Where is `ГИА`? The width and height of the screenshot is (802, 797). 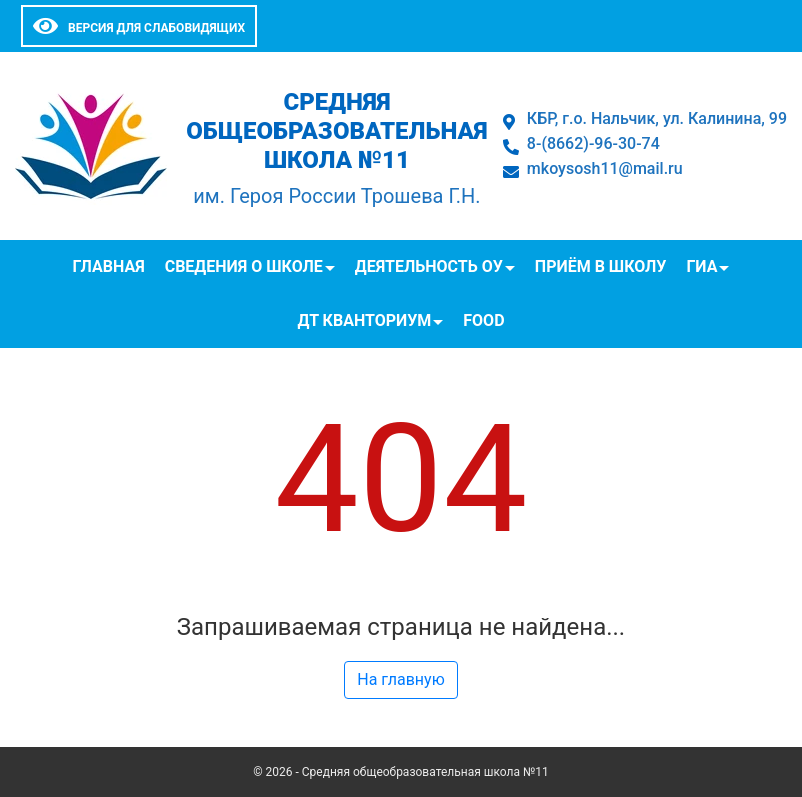 ГИА is located at coordinates (701, 266).